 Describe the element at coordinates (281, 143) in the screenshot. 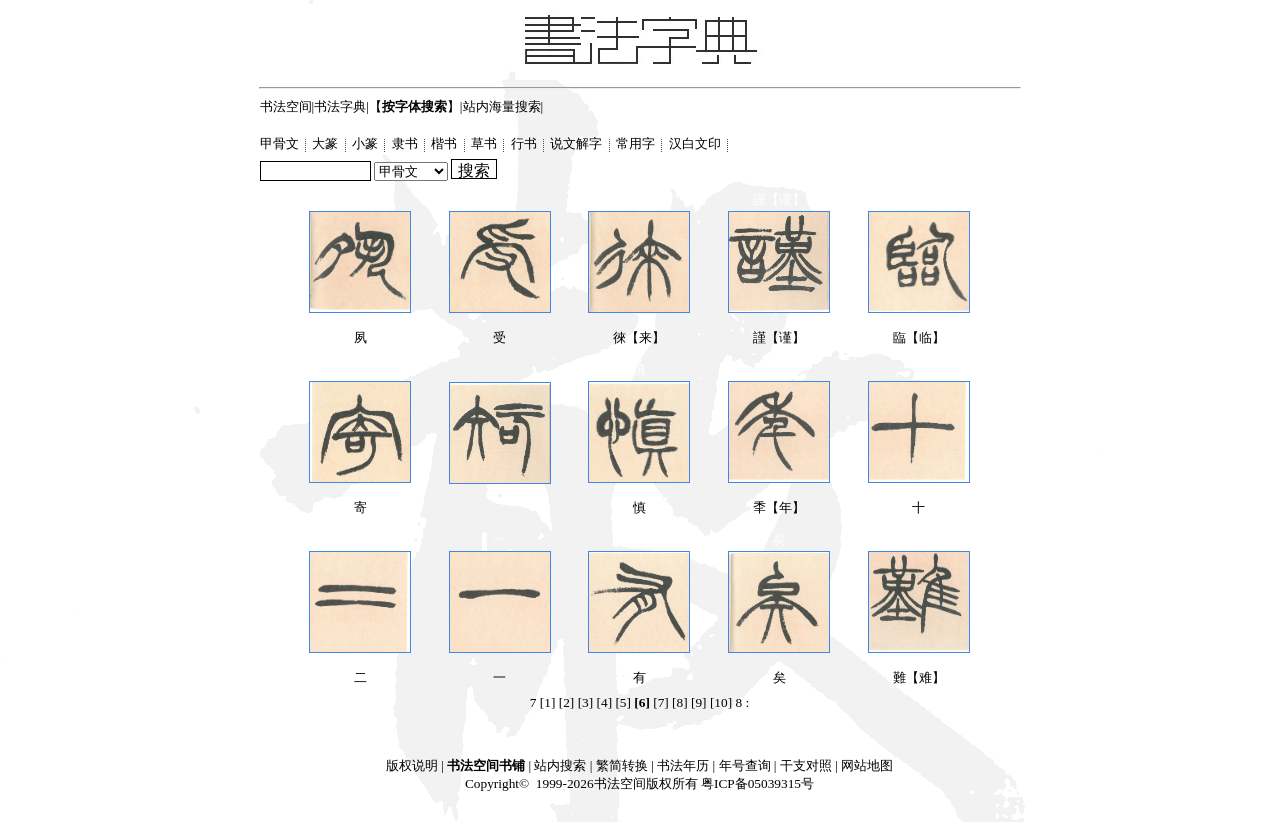

I see `甲骨文` at that location.